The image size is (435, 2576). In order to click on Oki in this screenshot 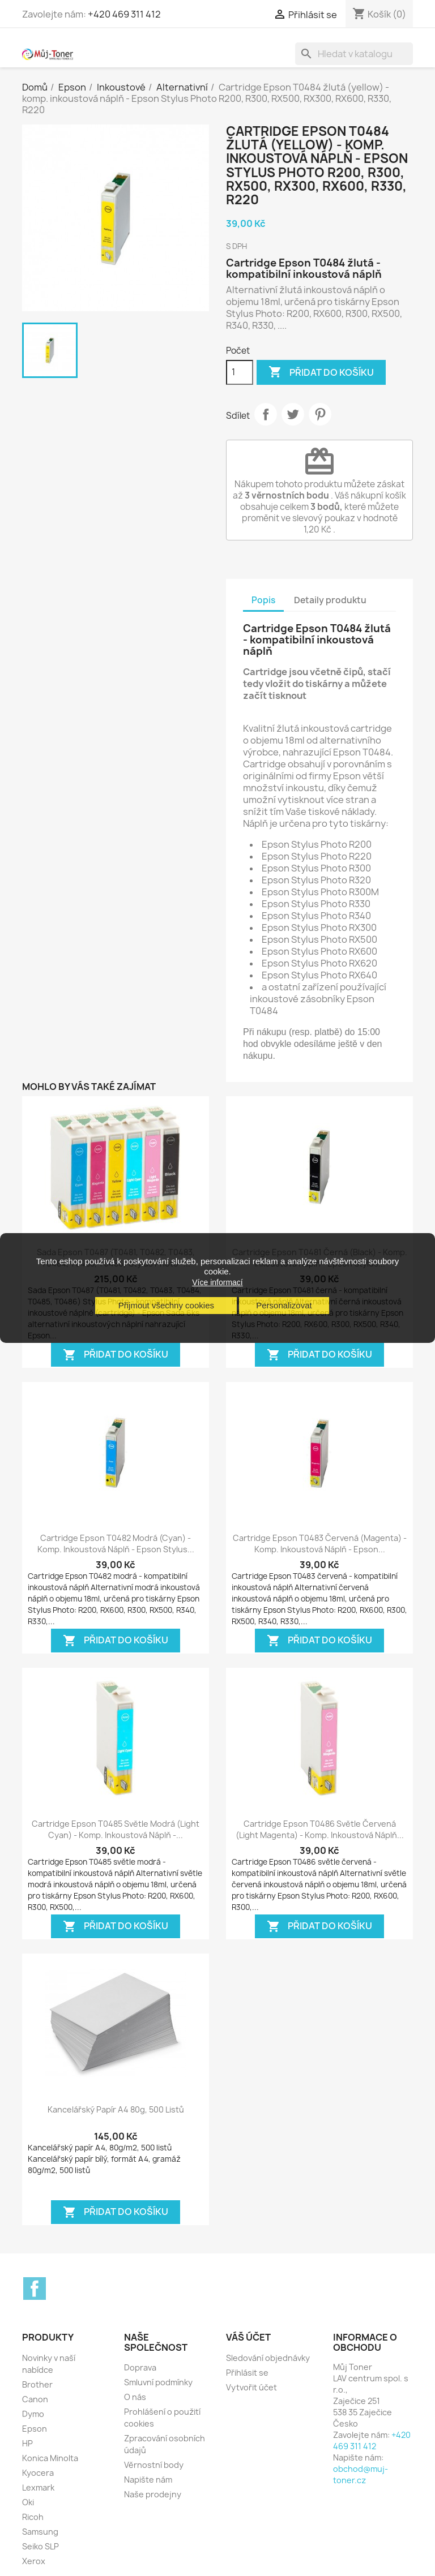, I will do `click(28, 2502)`.